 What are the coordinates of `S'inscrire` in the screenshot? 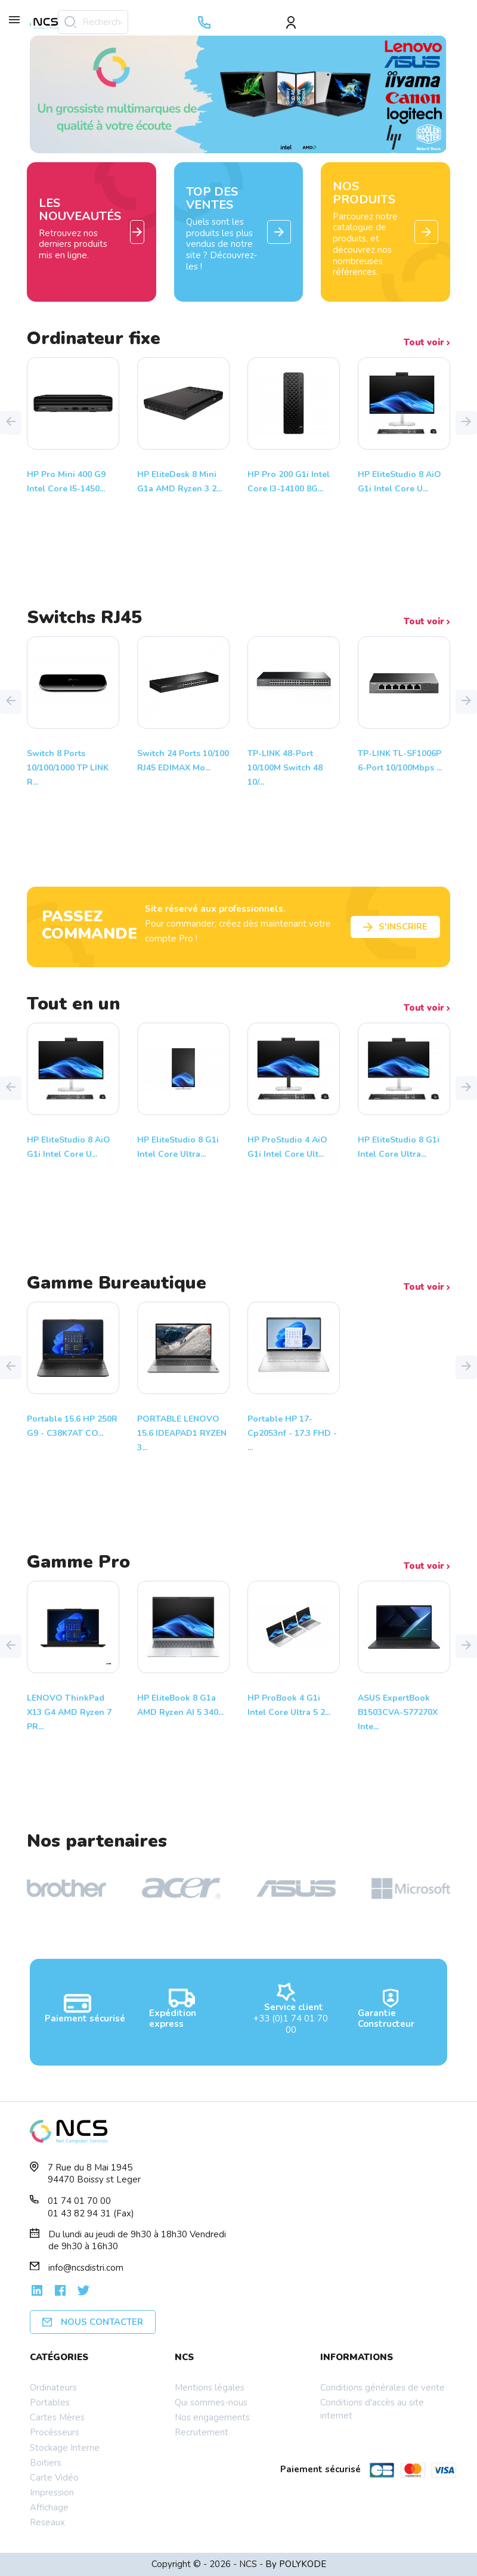 It's located at (395, 927).